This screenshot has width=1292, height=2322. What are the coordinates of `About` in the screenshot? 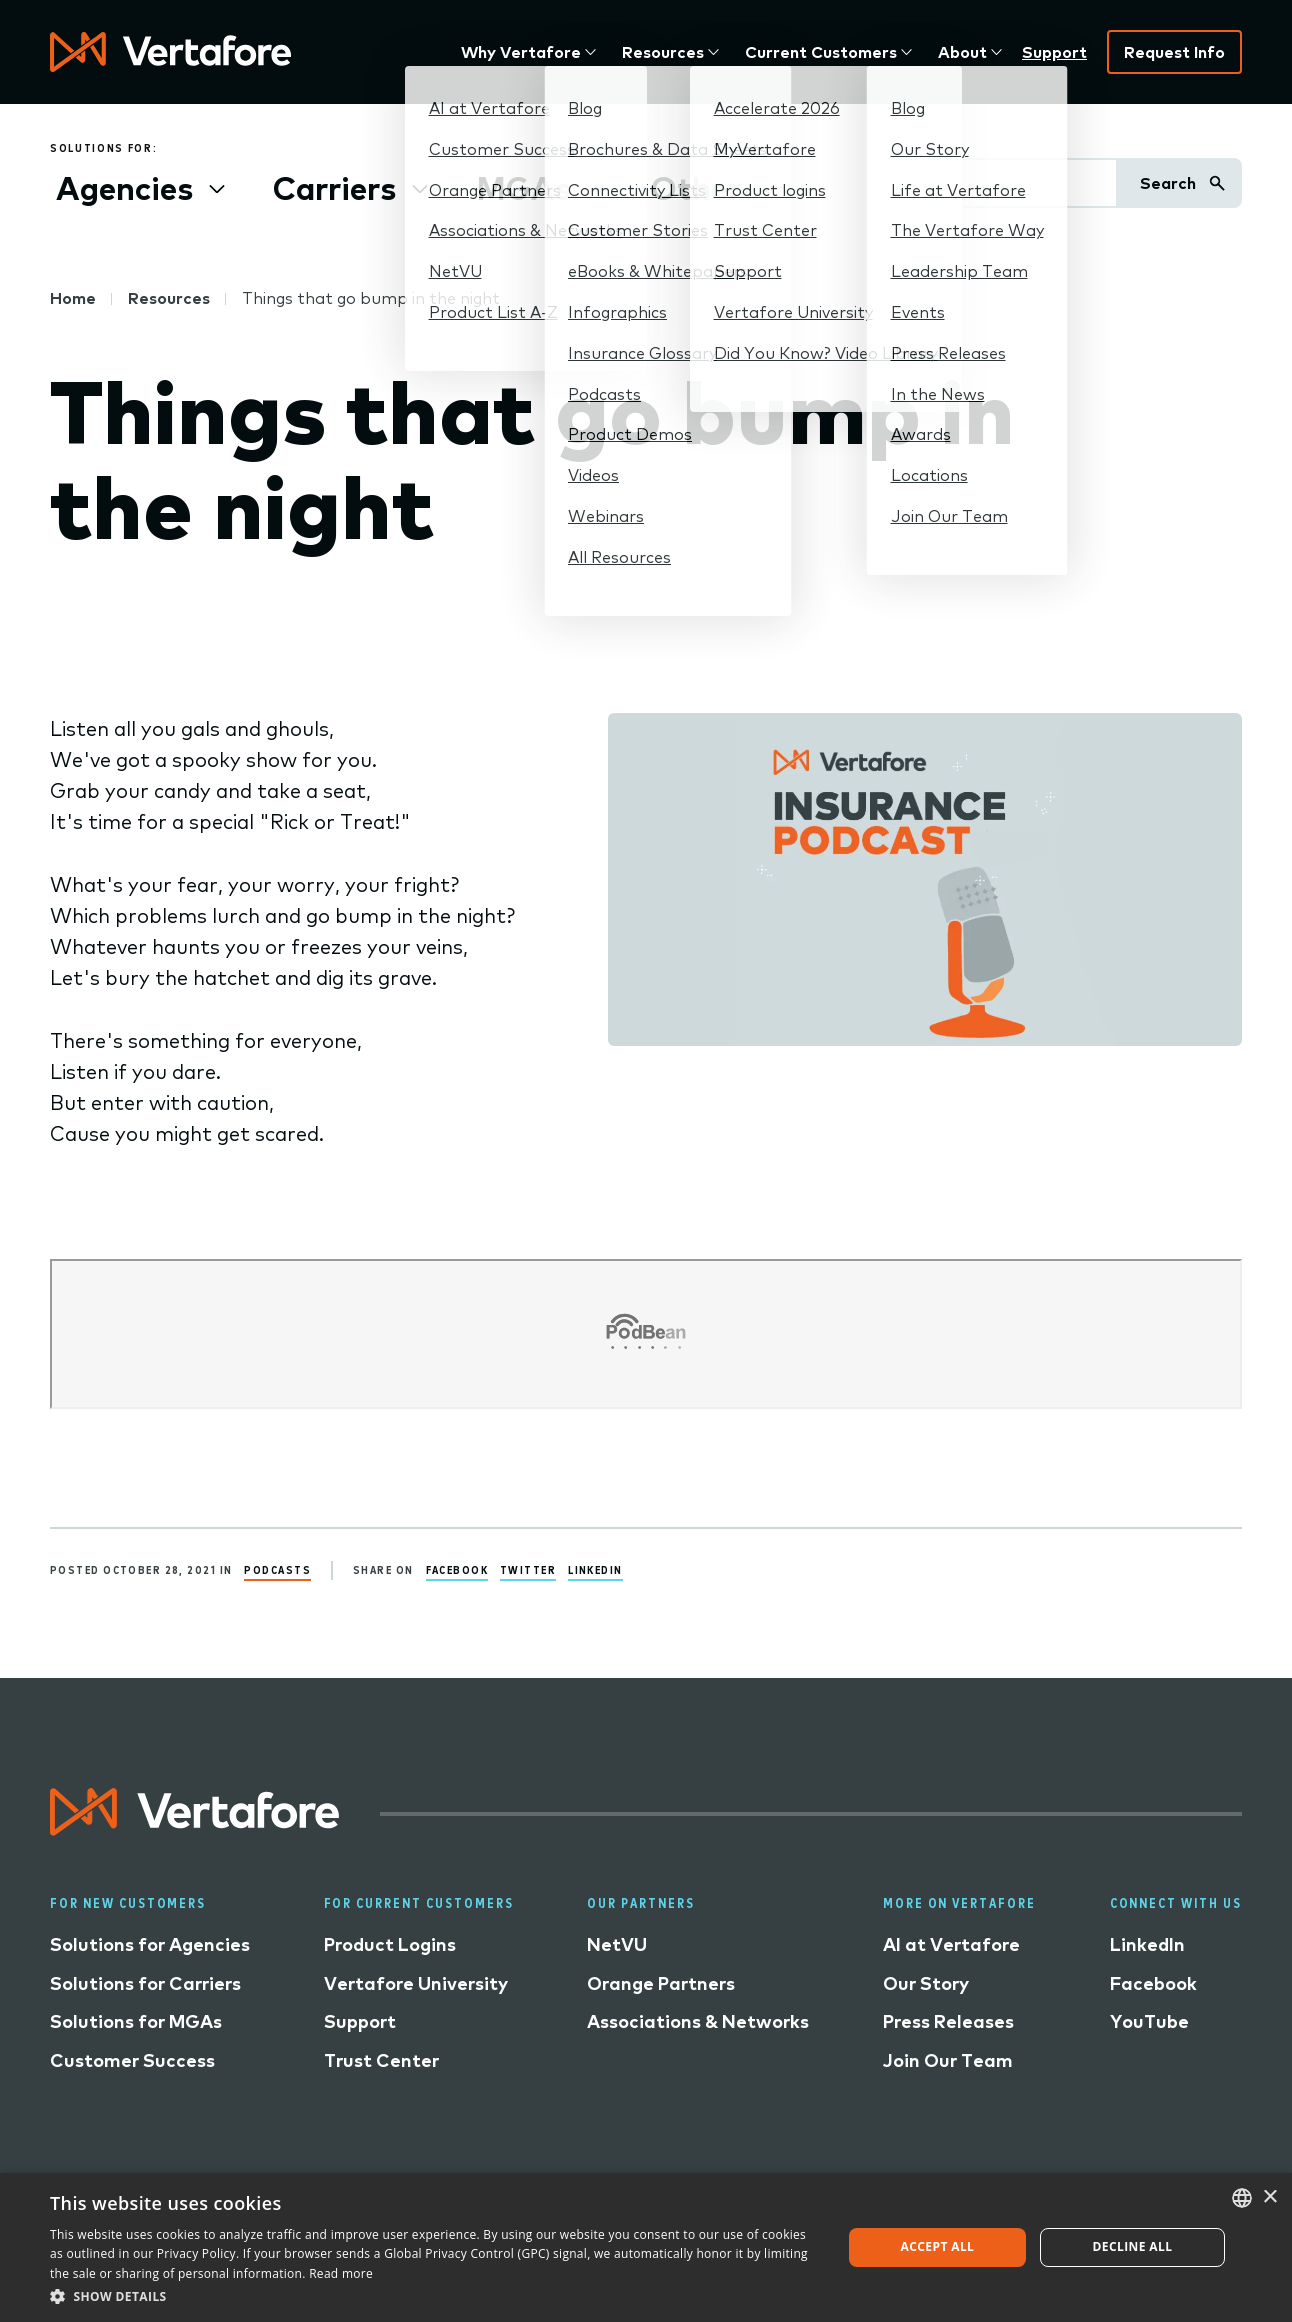 It's located at (962, 52).